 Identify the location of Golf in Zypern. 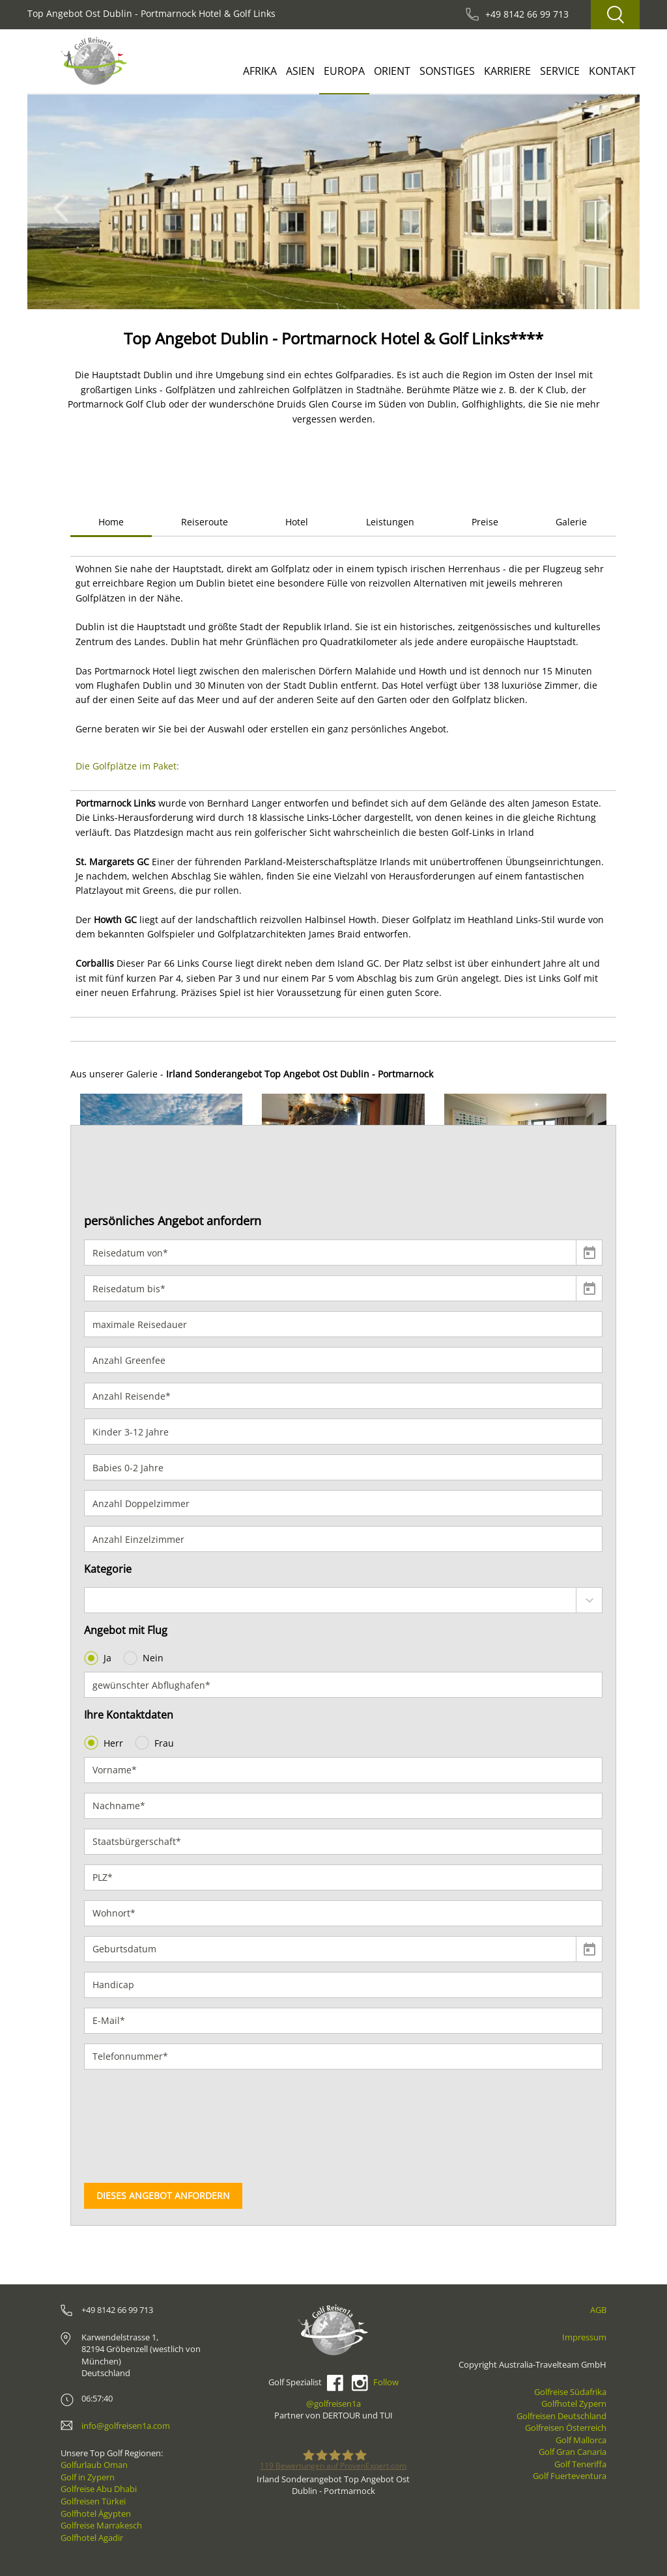
(88, 2477).